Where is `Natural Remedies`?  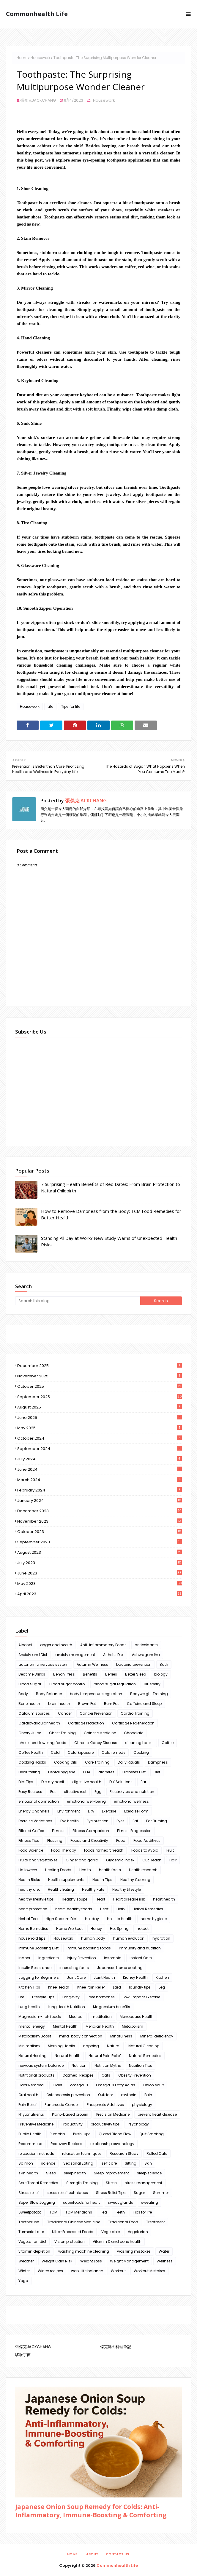 Natural Remedies is located at coordinates (145, 2055).